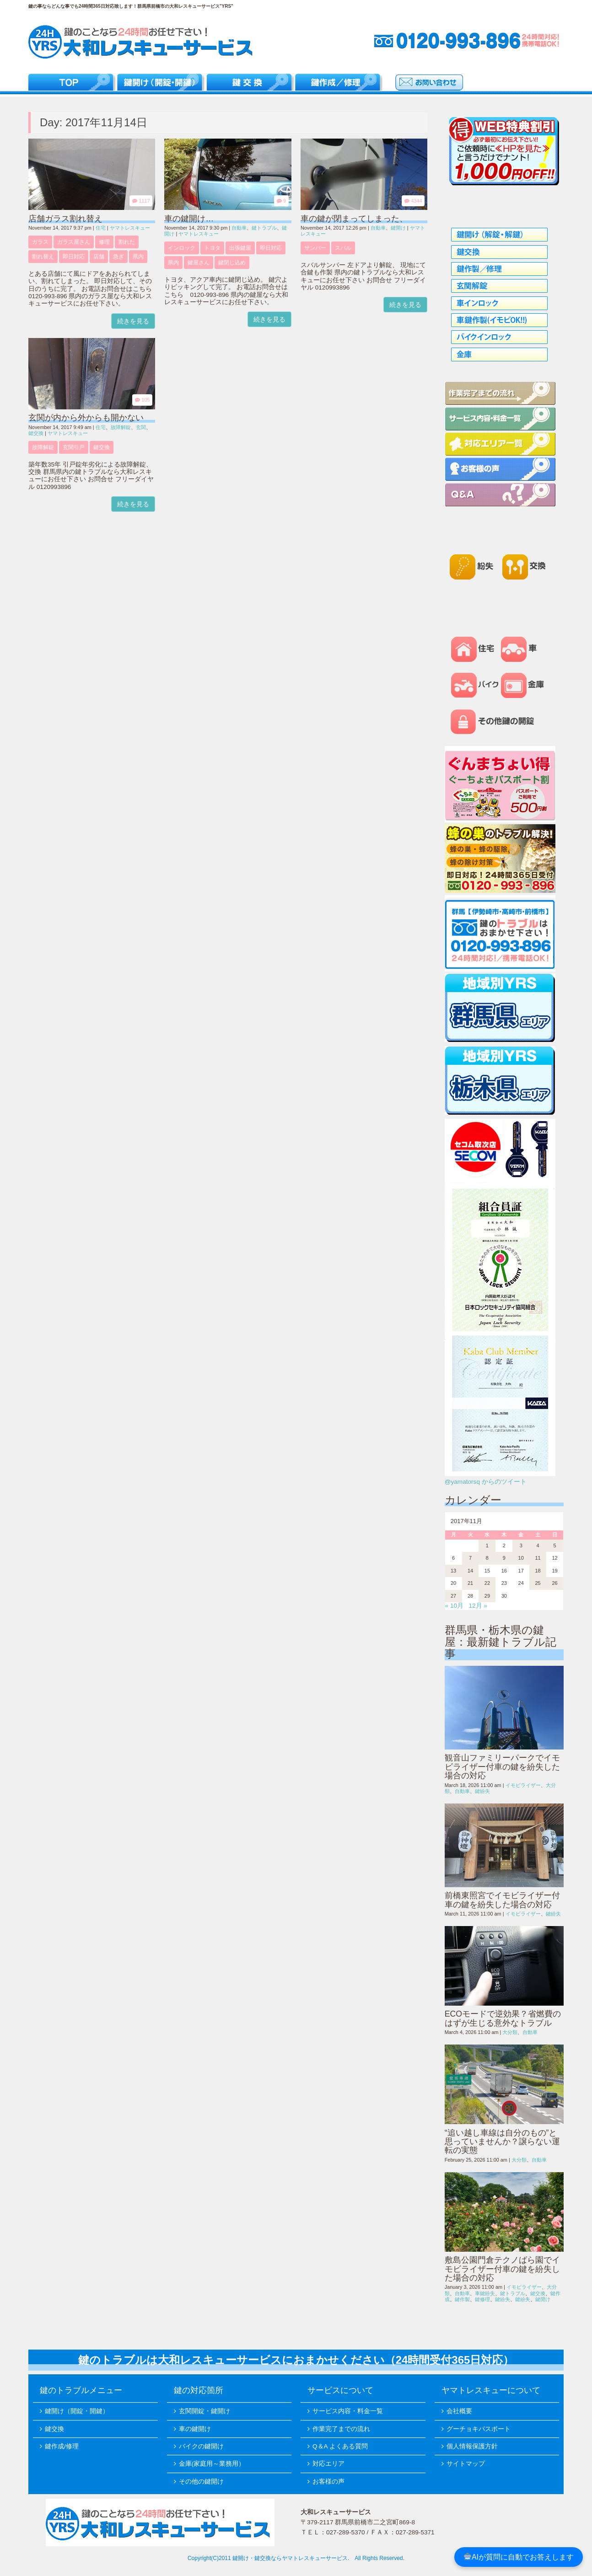 The image size is (592, 2576). What do you see at coordinates (502, 1900) in the screenshot?
I see `前橋東照宮でイモビライザー付車の鍵を紛失した場合の対応` at bounding box center [502, 1900].